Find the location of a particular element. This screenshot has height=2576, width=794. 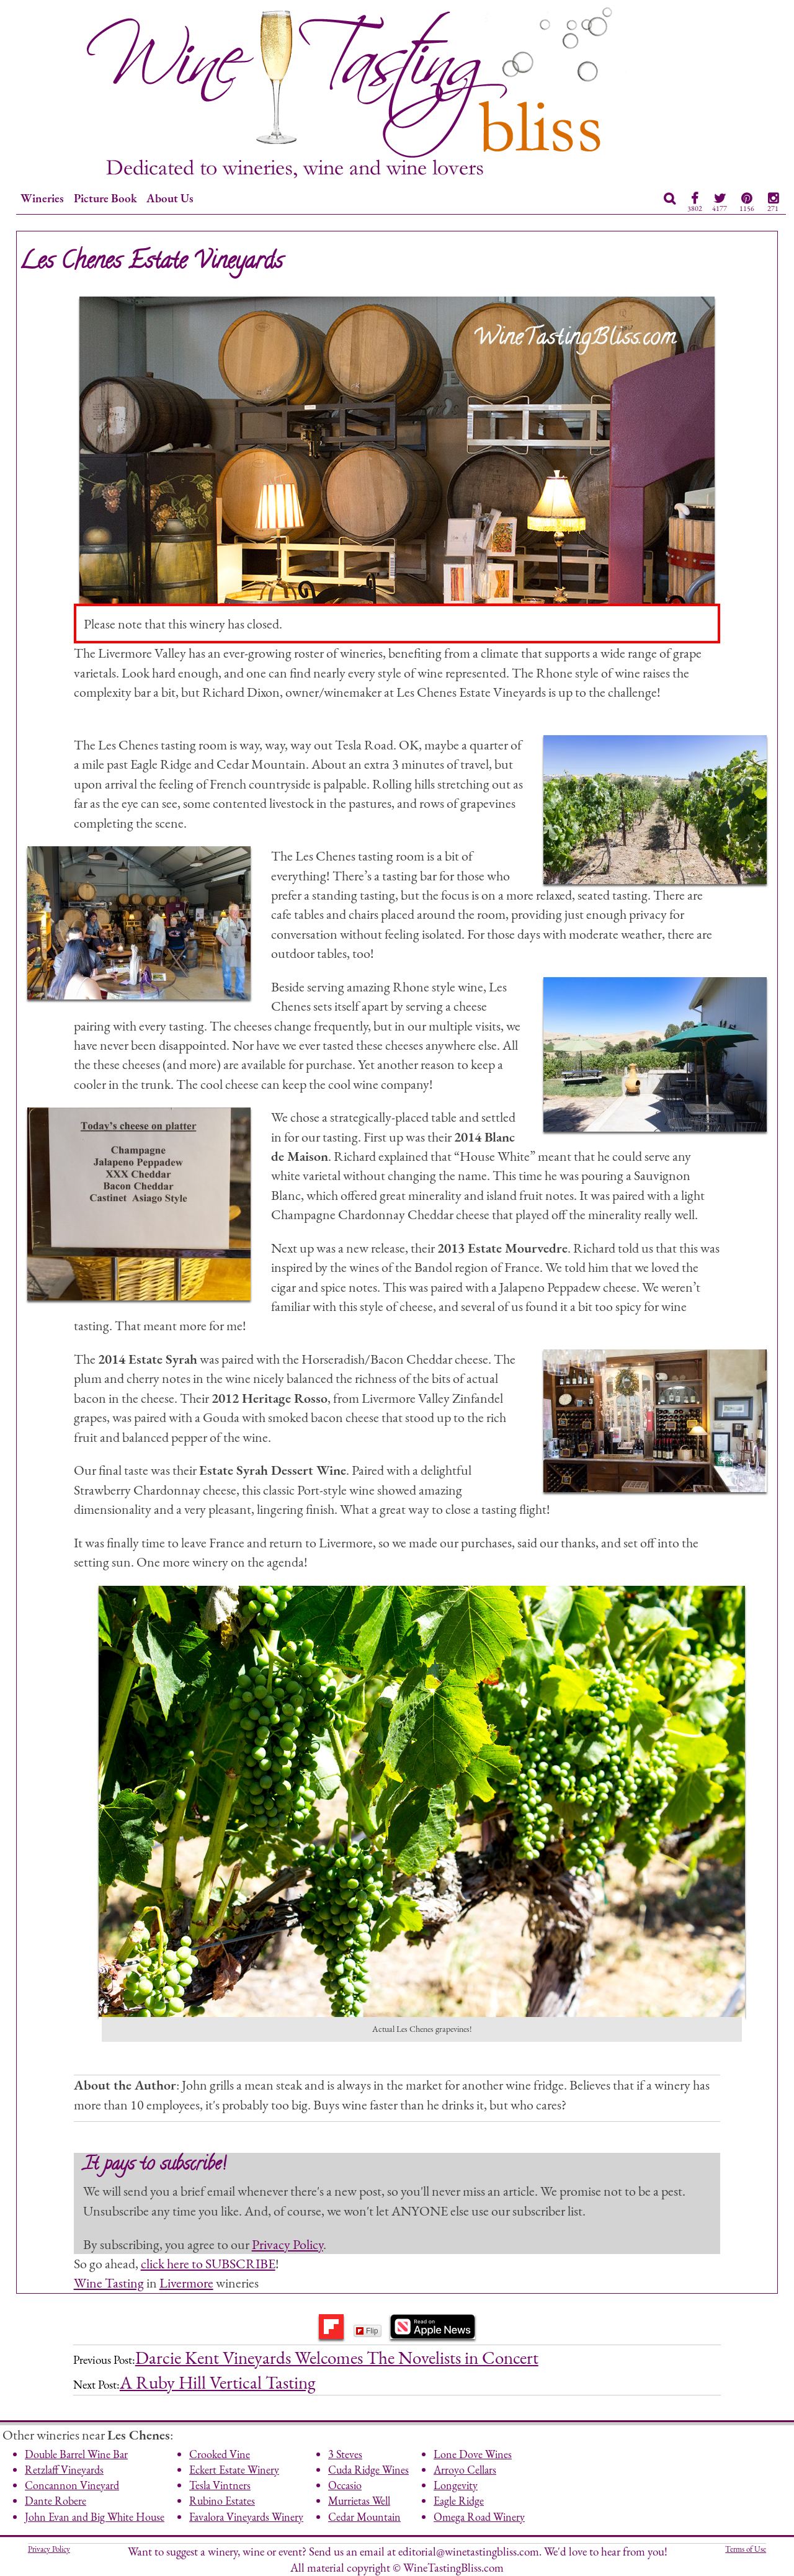

Occasio is located at coordinates (345, 2485).